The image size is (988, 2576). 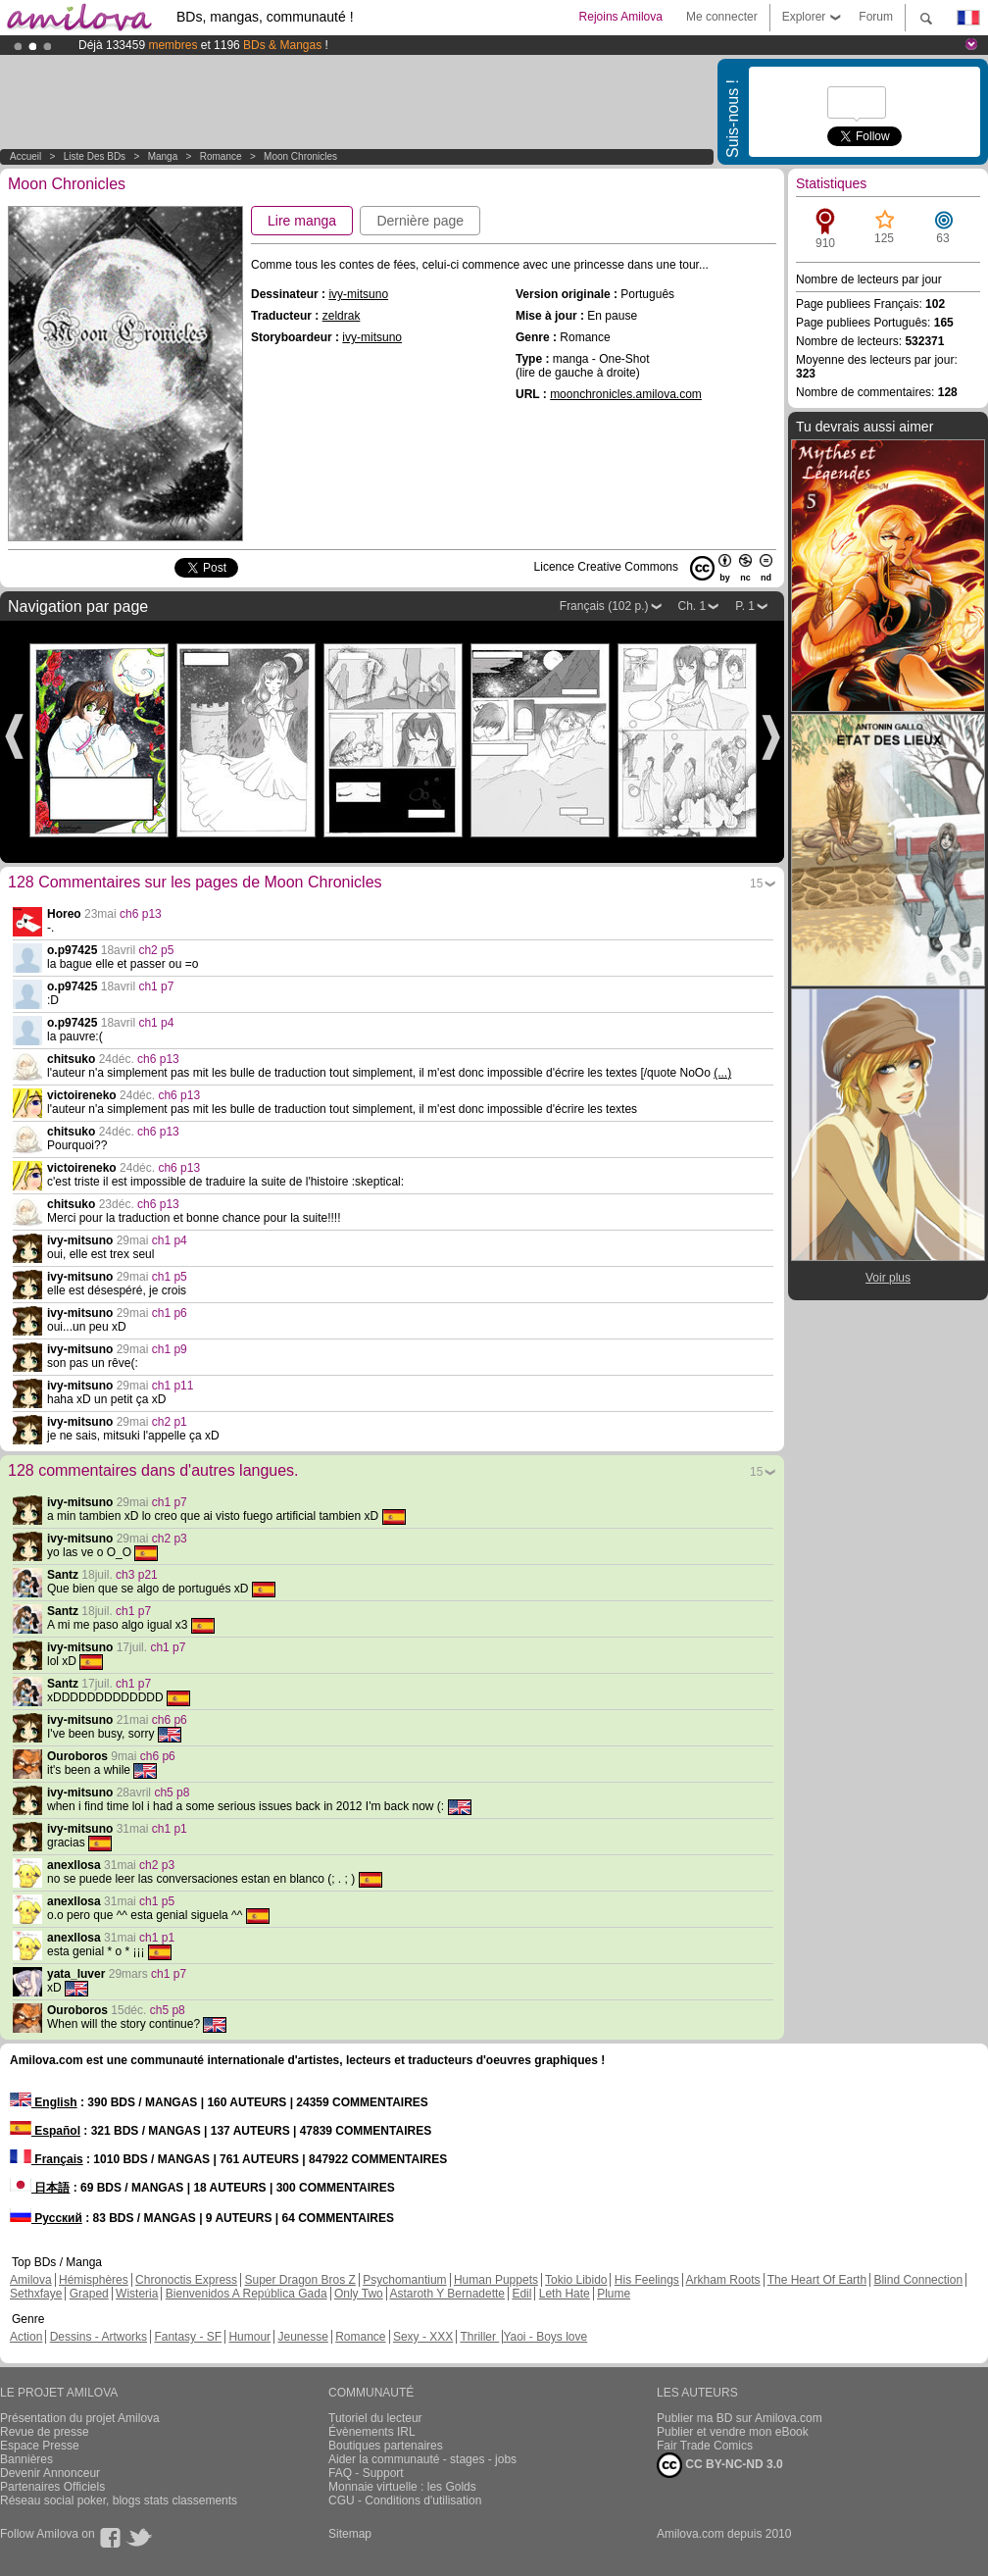 What do you see at coordinates (169, 1349) in the screenshot?
I see `ch1 p9` at bounding box center [169, 1349].